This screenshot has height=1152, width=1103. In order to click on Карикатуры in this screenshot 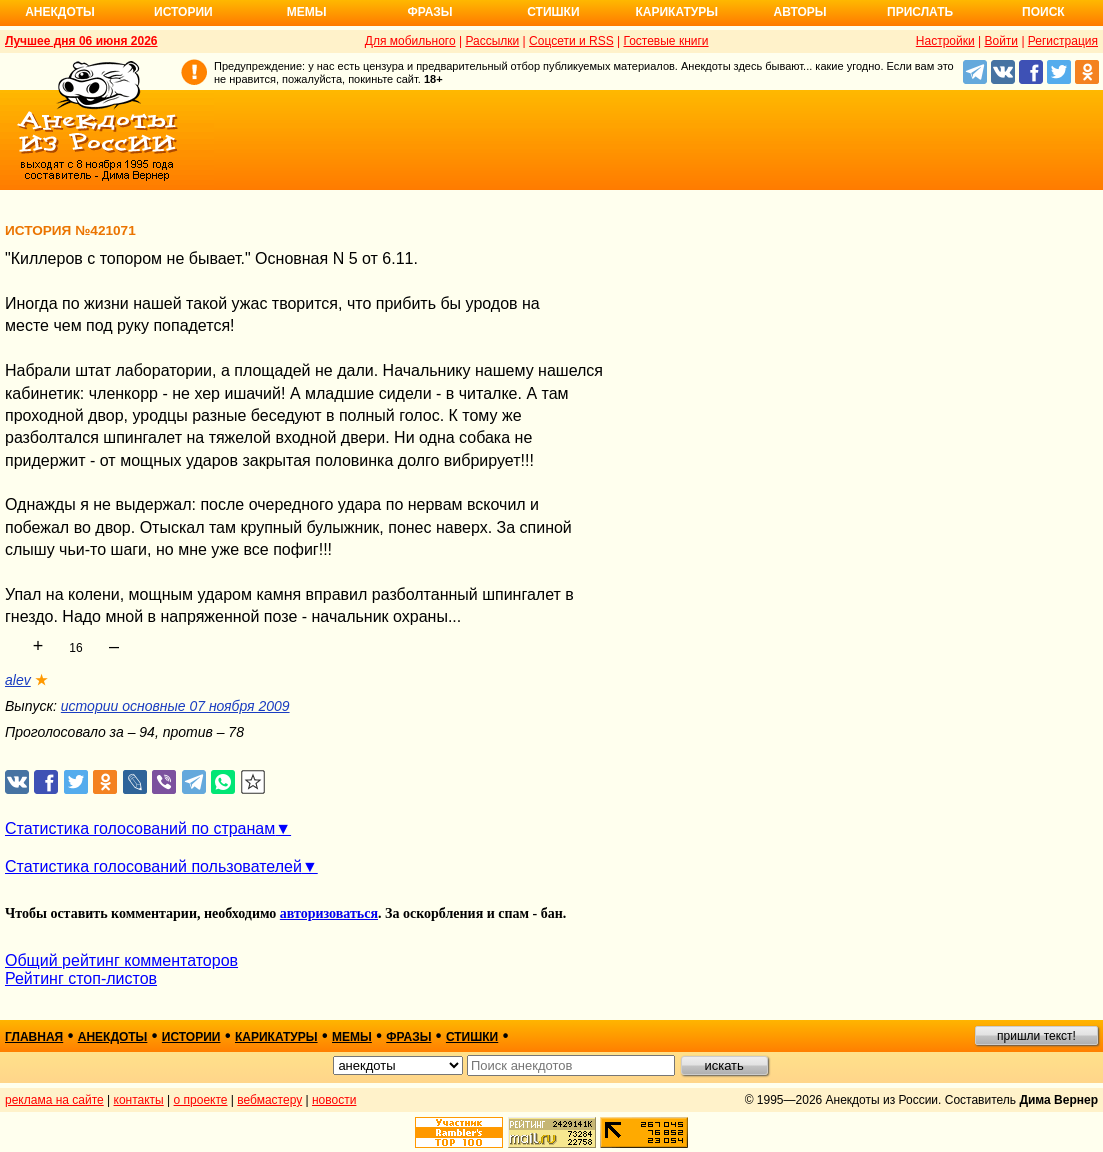, I will do `click(676, 12)`.